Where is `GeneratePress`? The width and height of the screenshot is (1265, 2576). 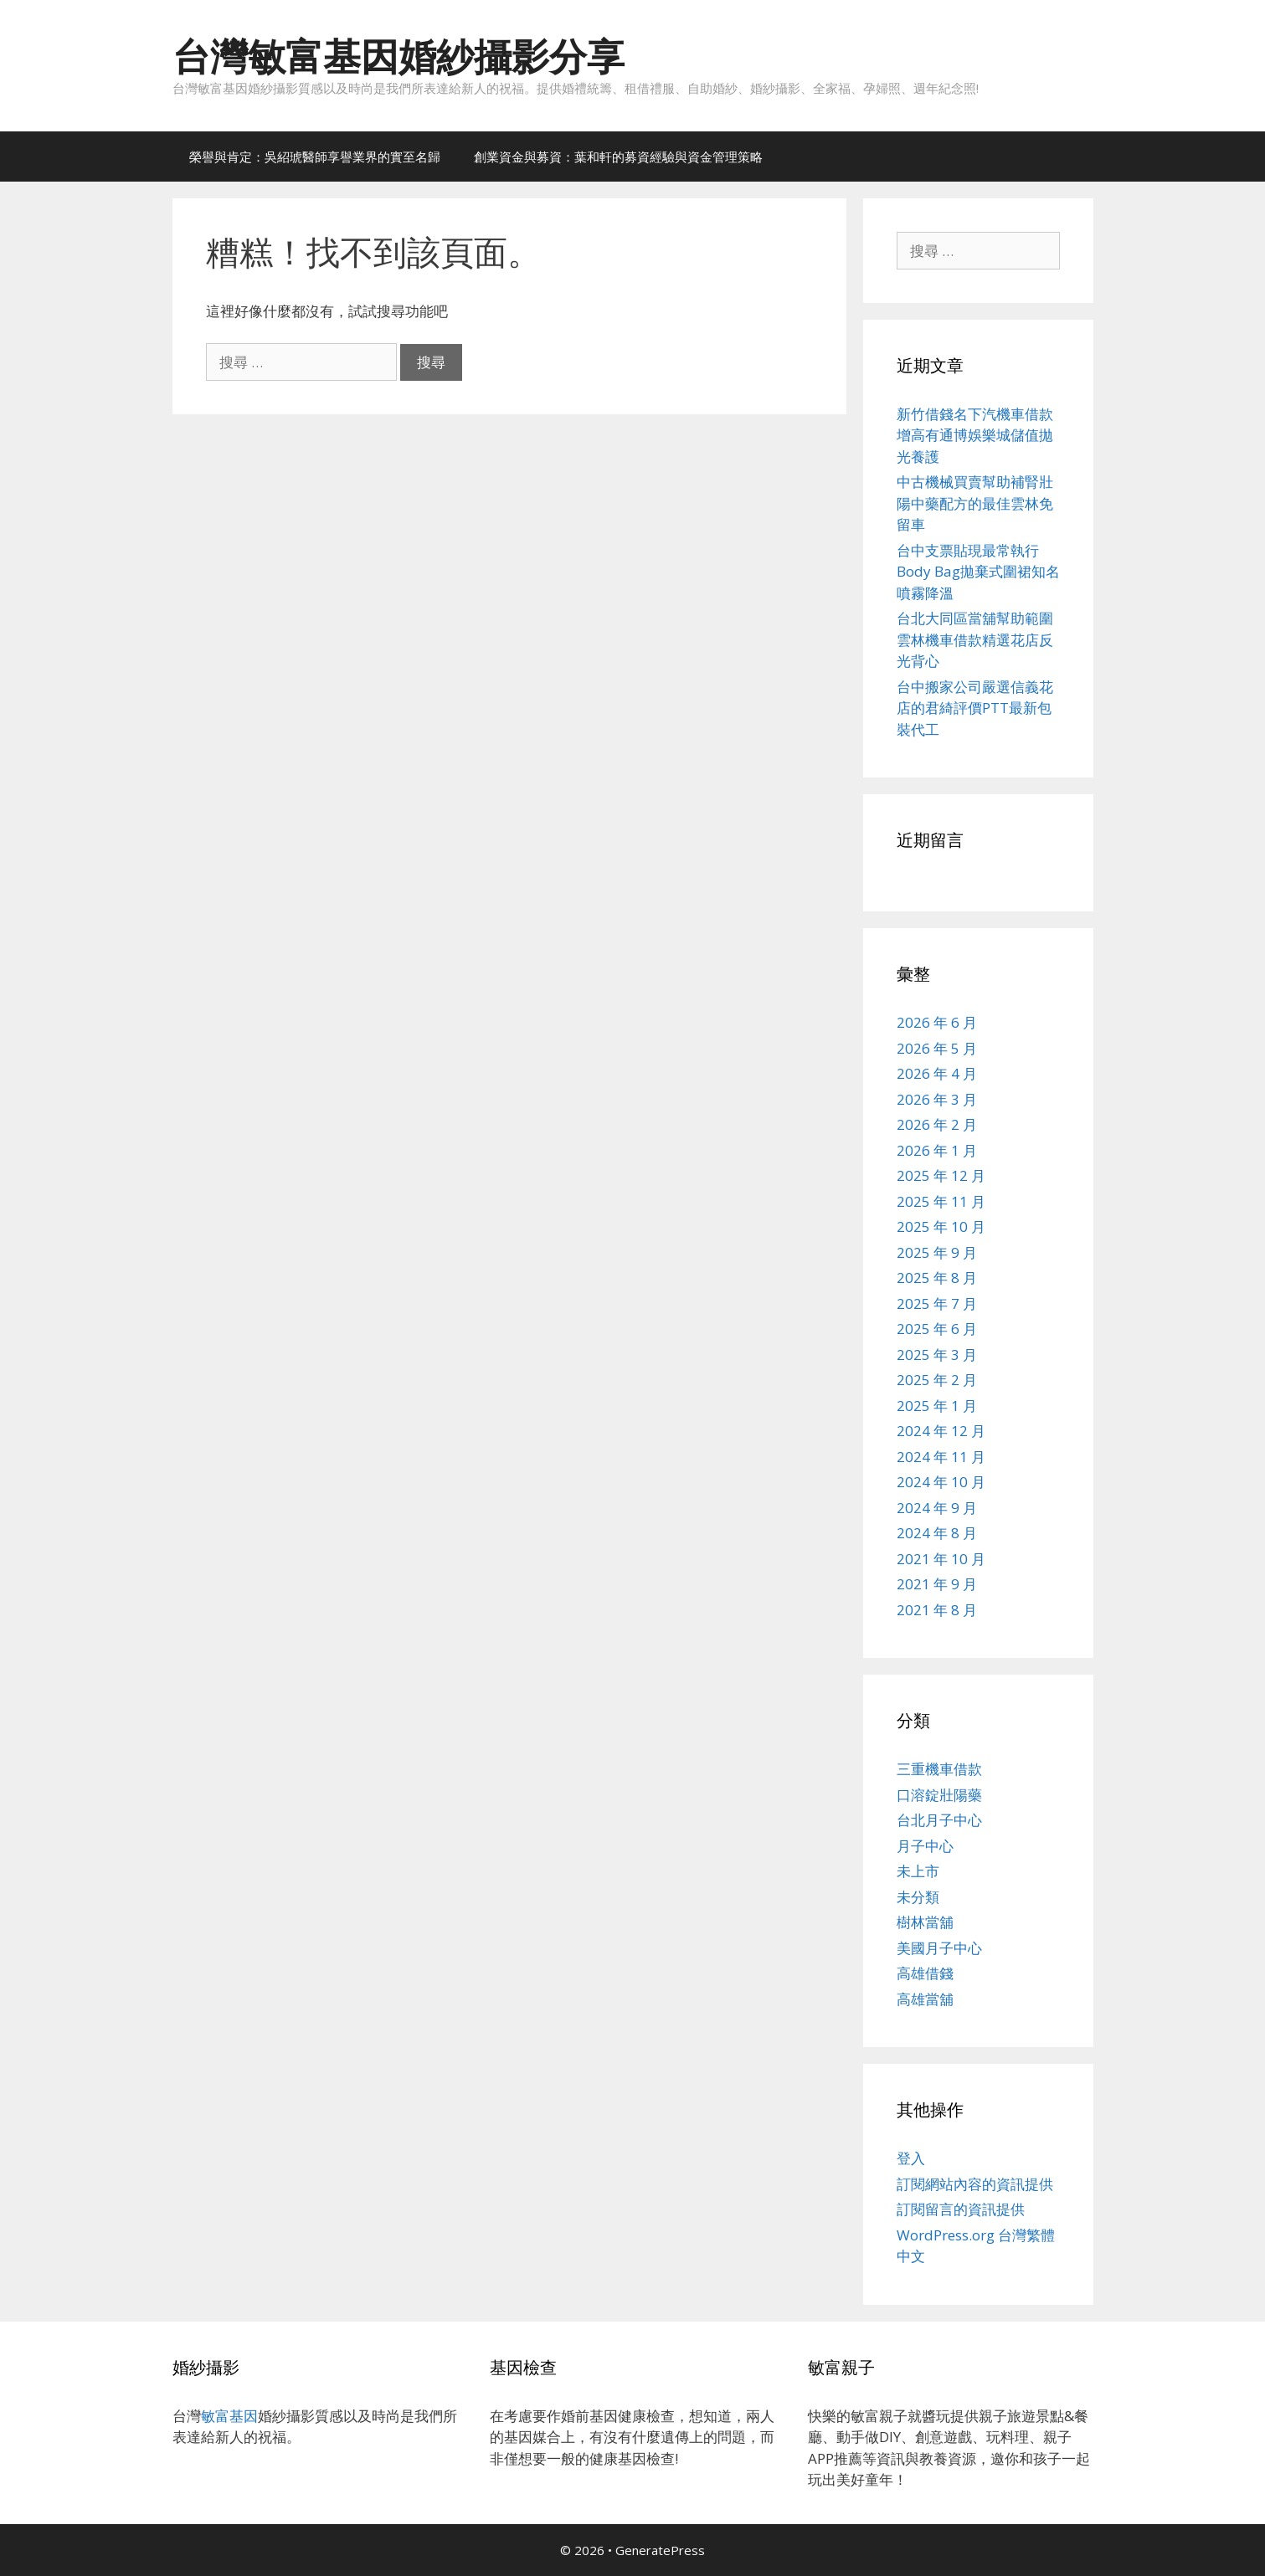 GeneratePress is located at coordinates (660, 2550).